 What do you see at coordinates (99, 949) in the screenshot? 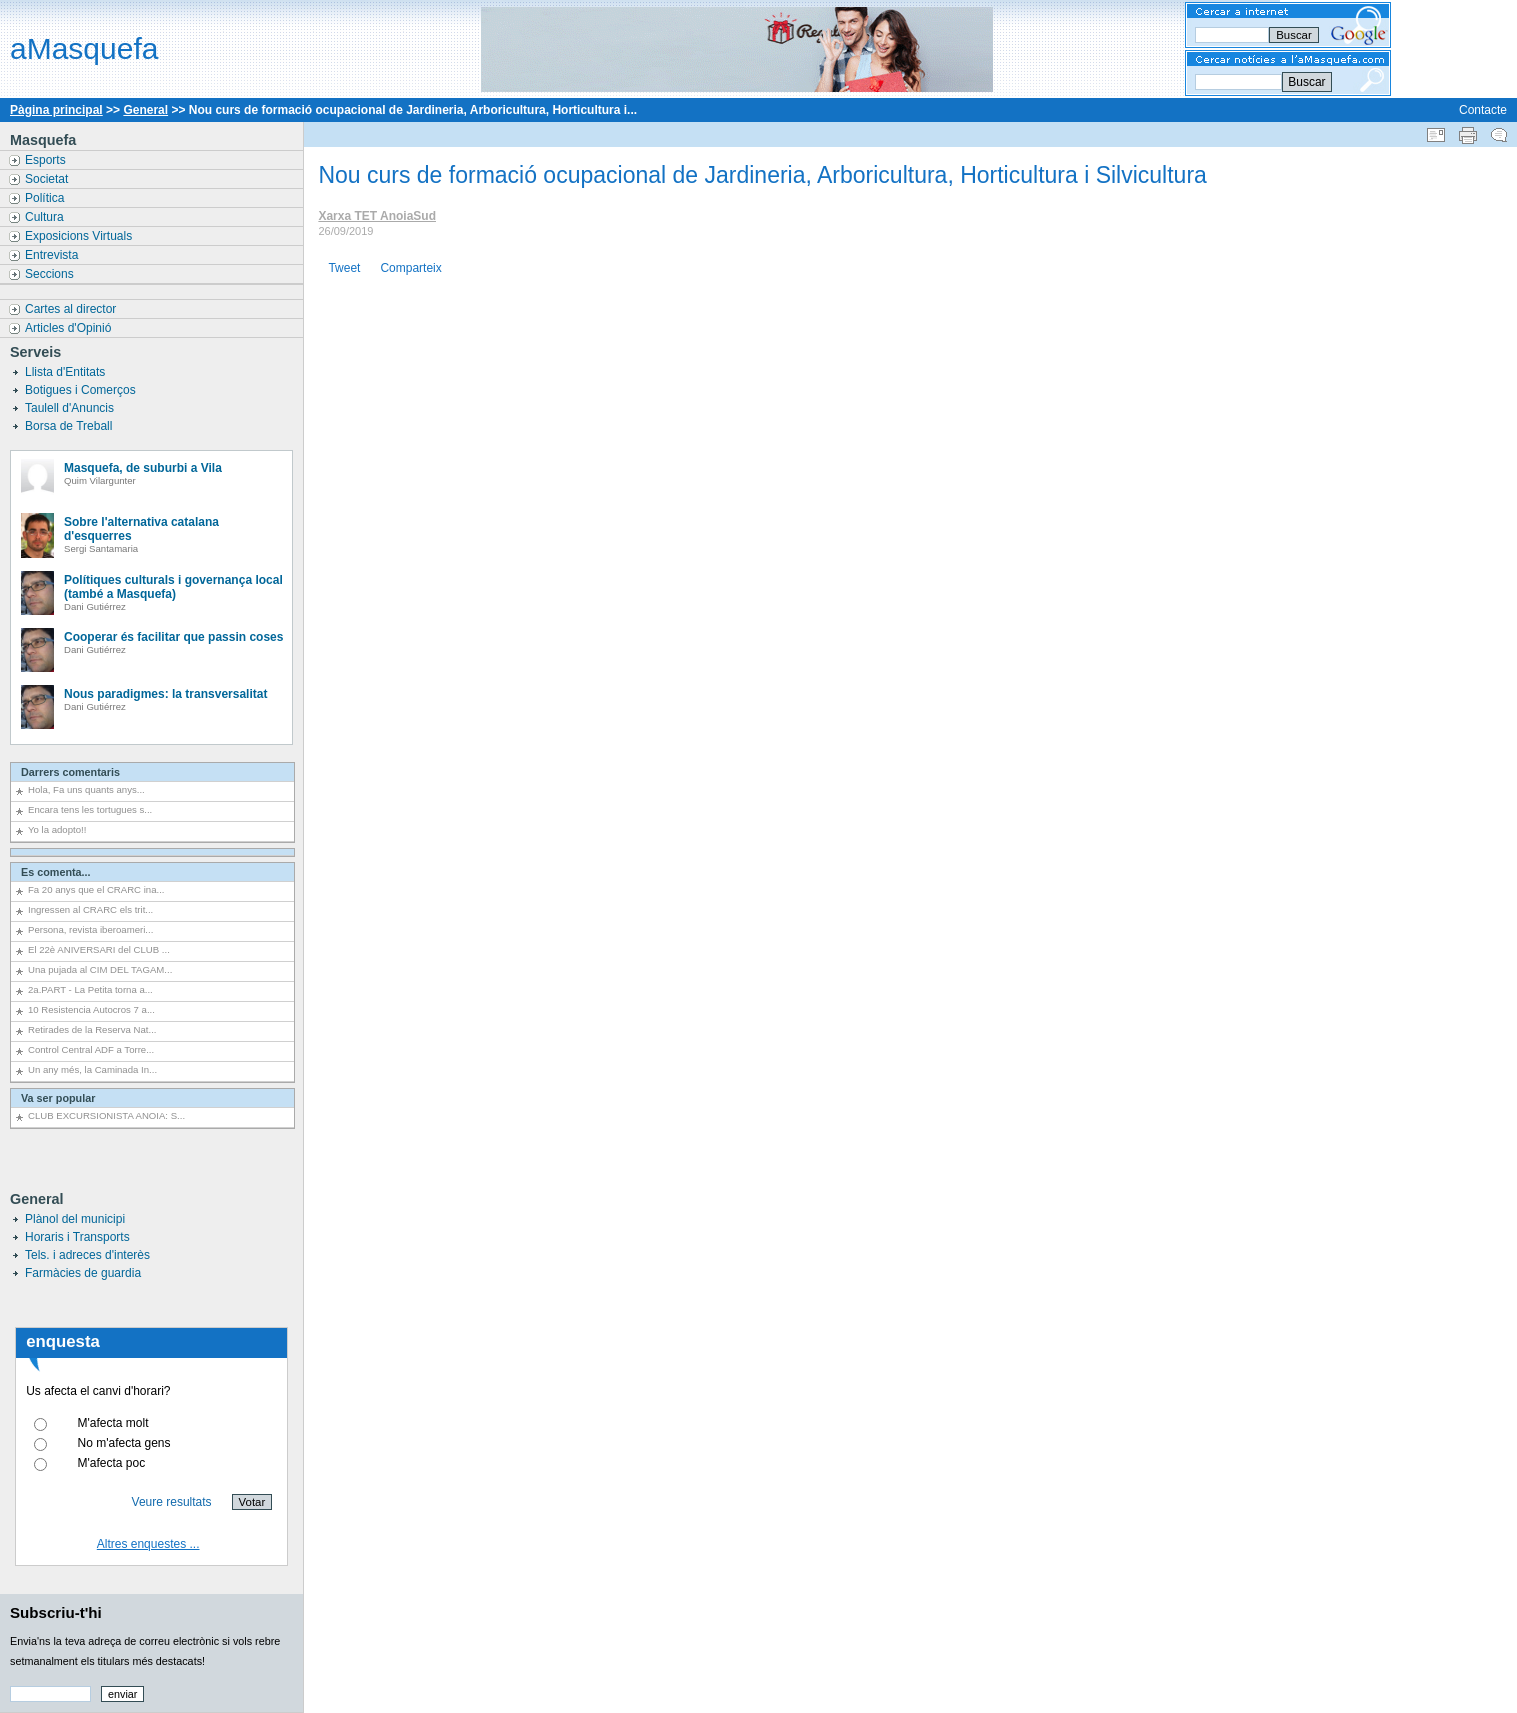
I see `El 22è ANIVERSARI del CLUB ...` at bounding box center [99, 949].